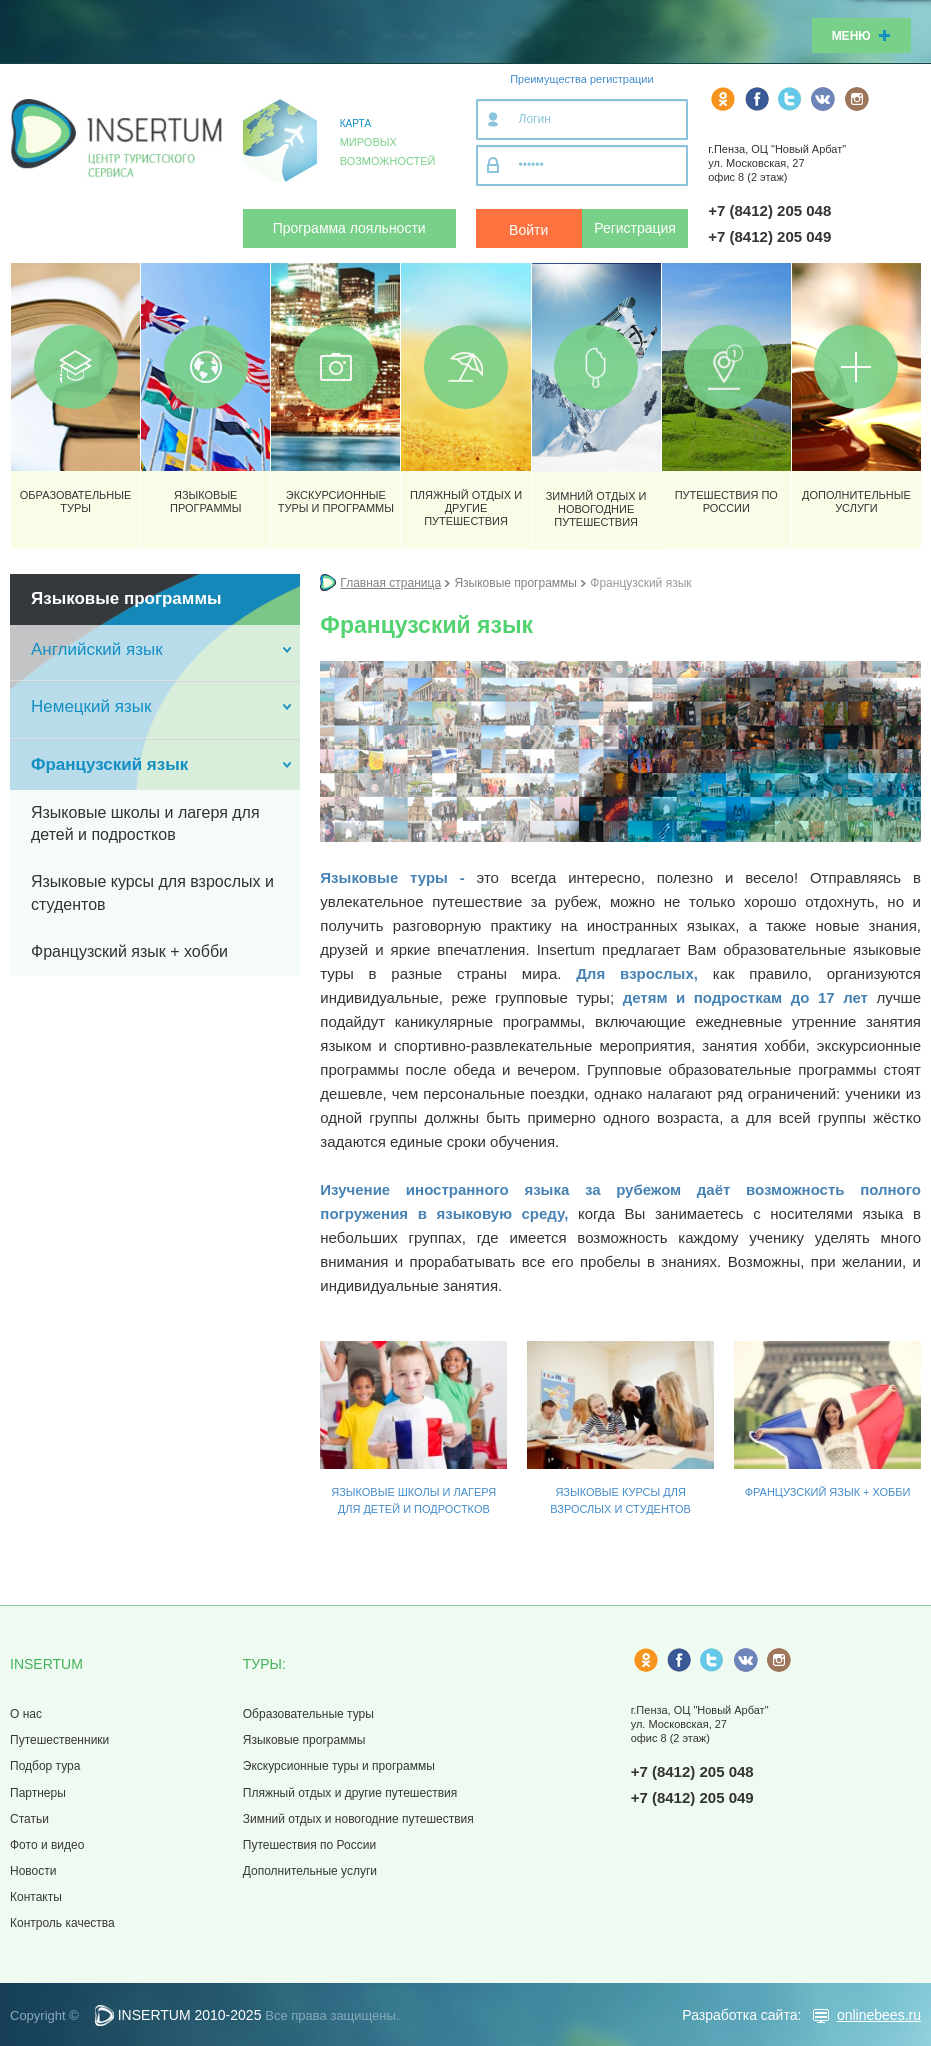 This screenshot has width=931, height=2046. What do you see at coordinates (339, 1766) in the screenshot?
I see `Экскурсионные туры и программы` at bounding box center [339, 1766].